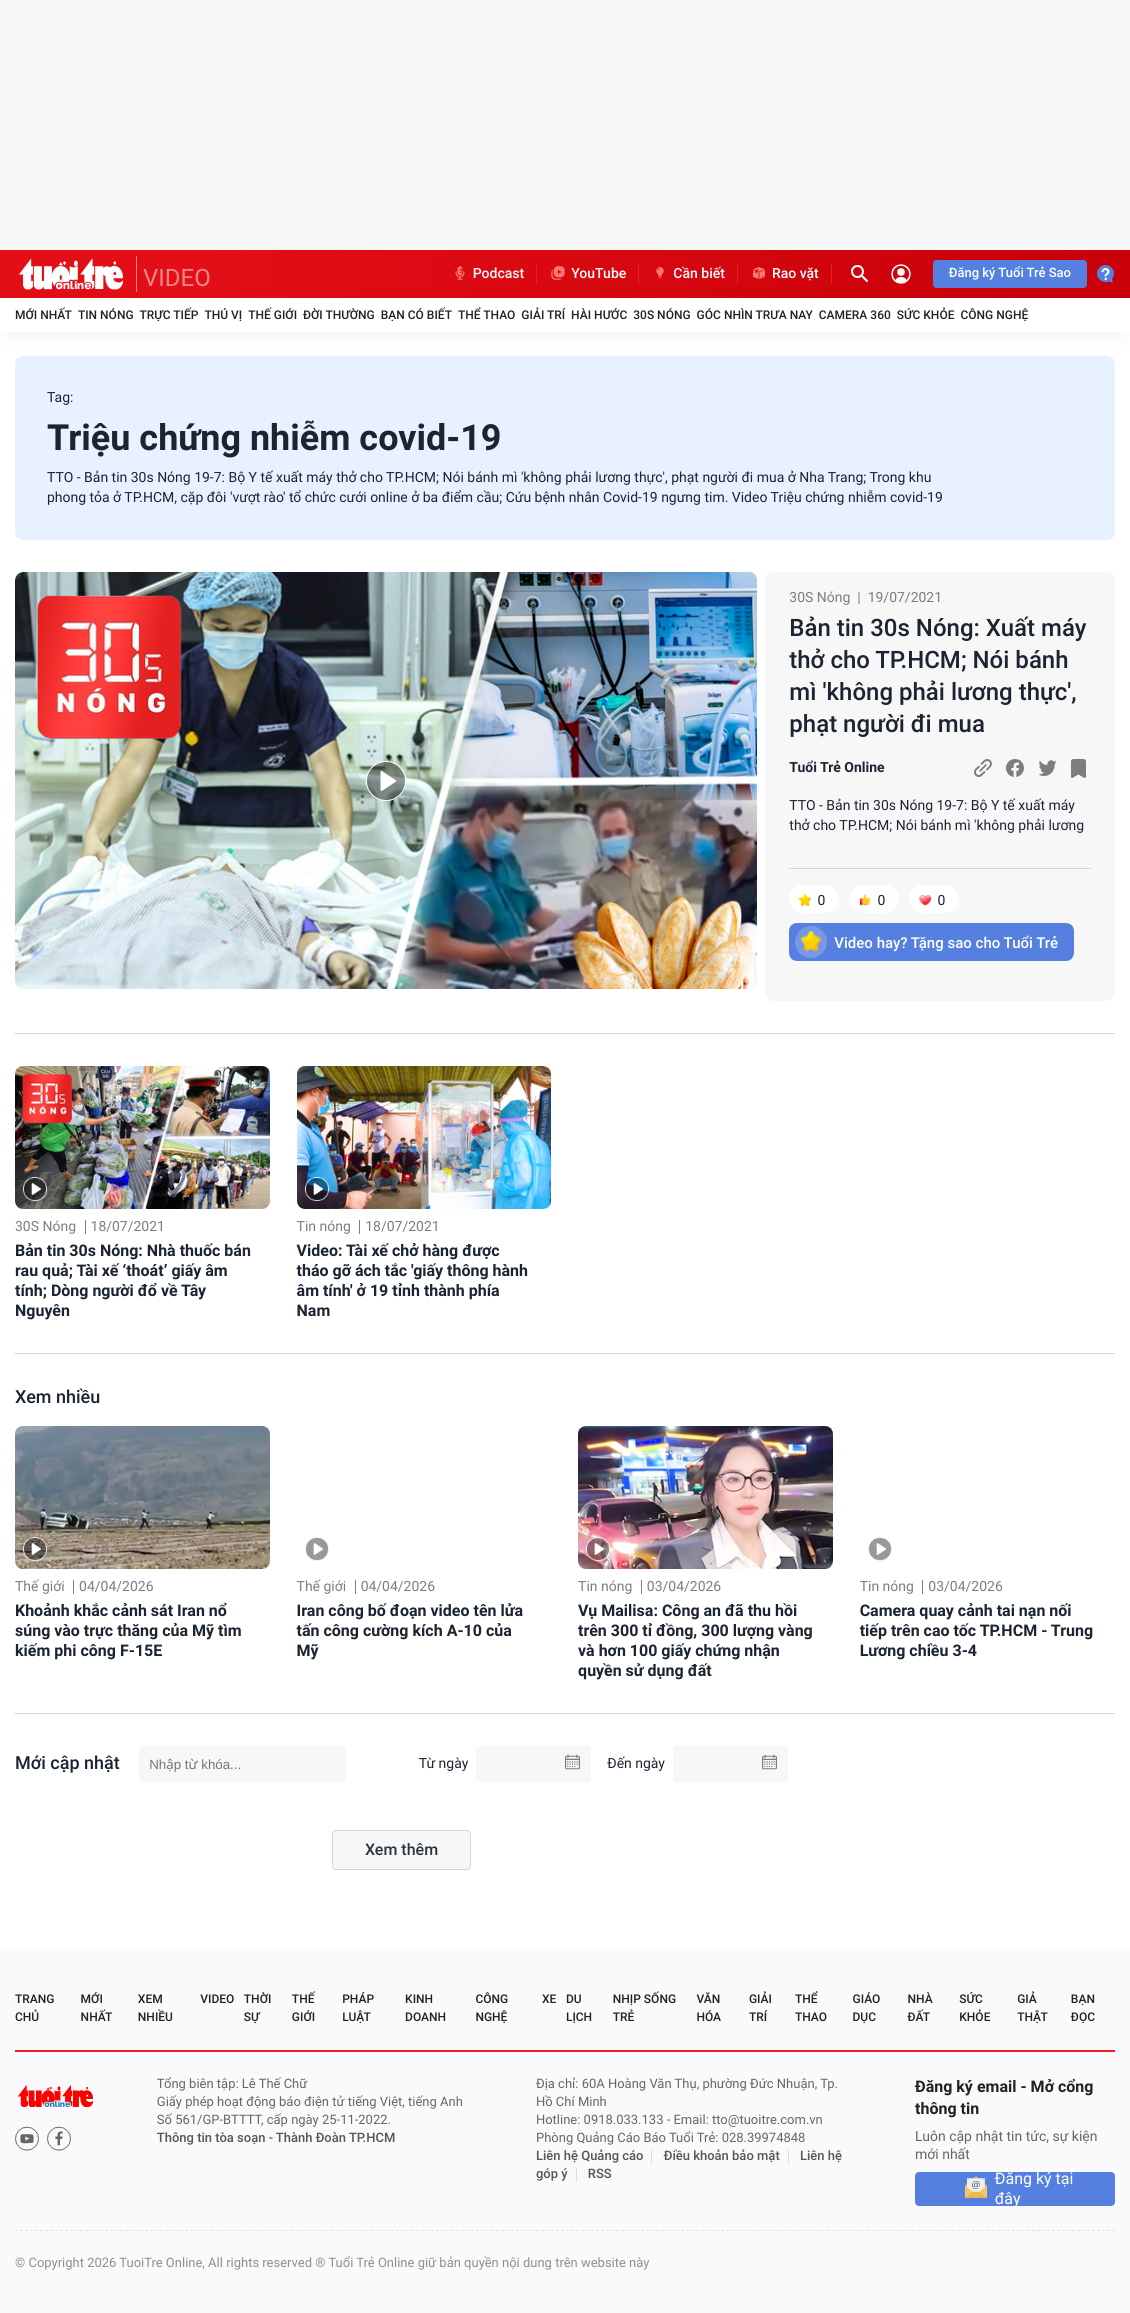 This screenshot has height=2313, width=1130. What do you see at coordinates (836, 768) in the screenshot?
I see `Tuổi Trẻ Online` at bounding box center [836, 768].